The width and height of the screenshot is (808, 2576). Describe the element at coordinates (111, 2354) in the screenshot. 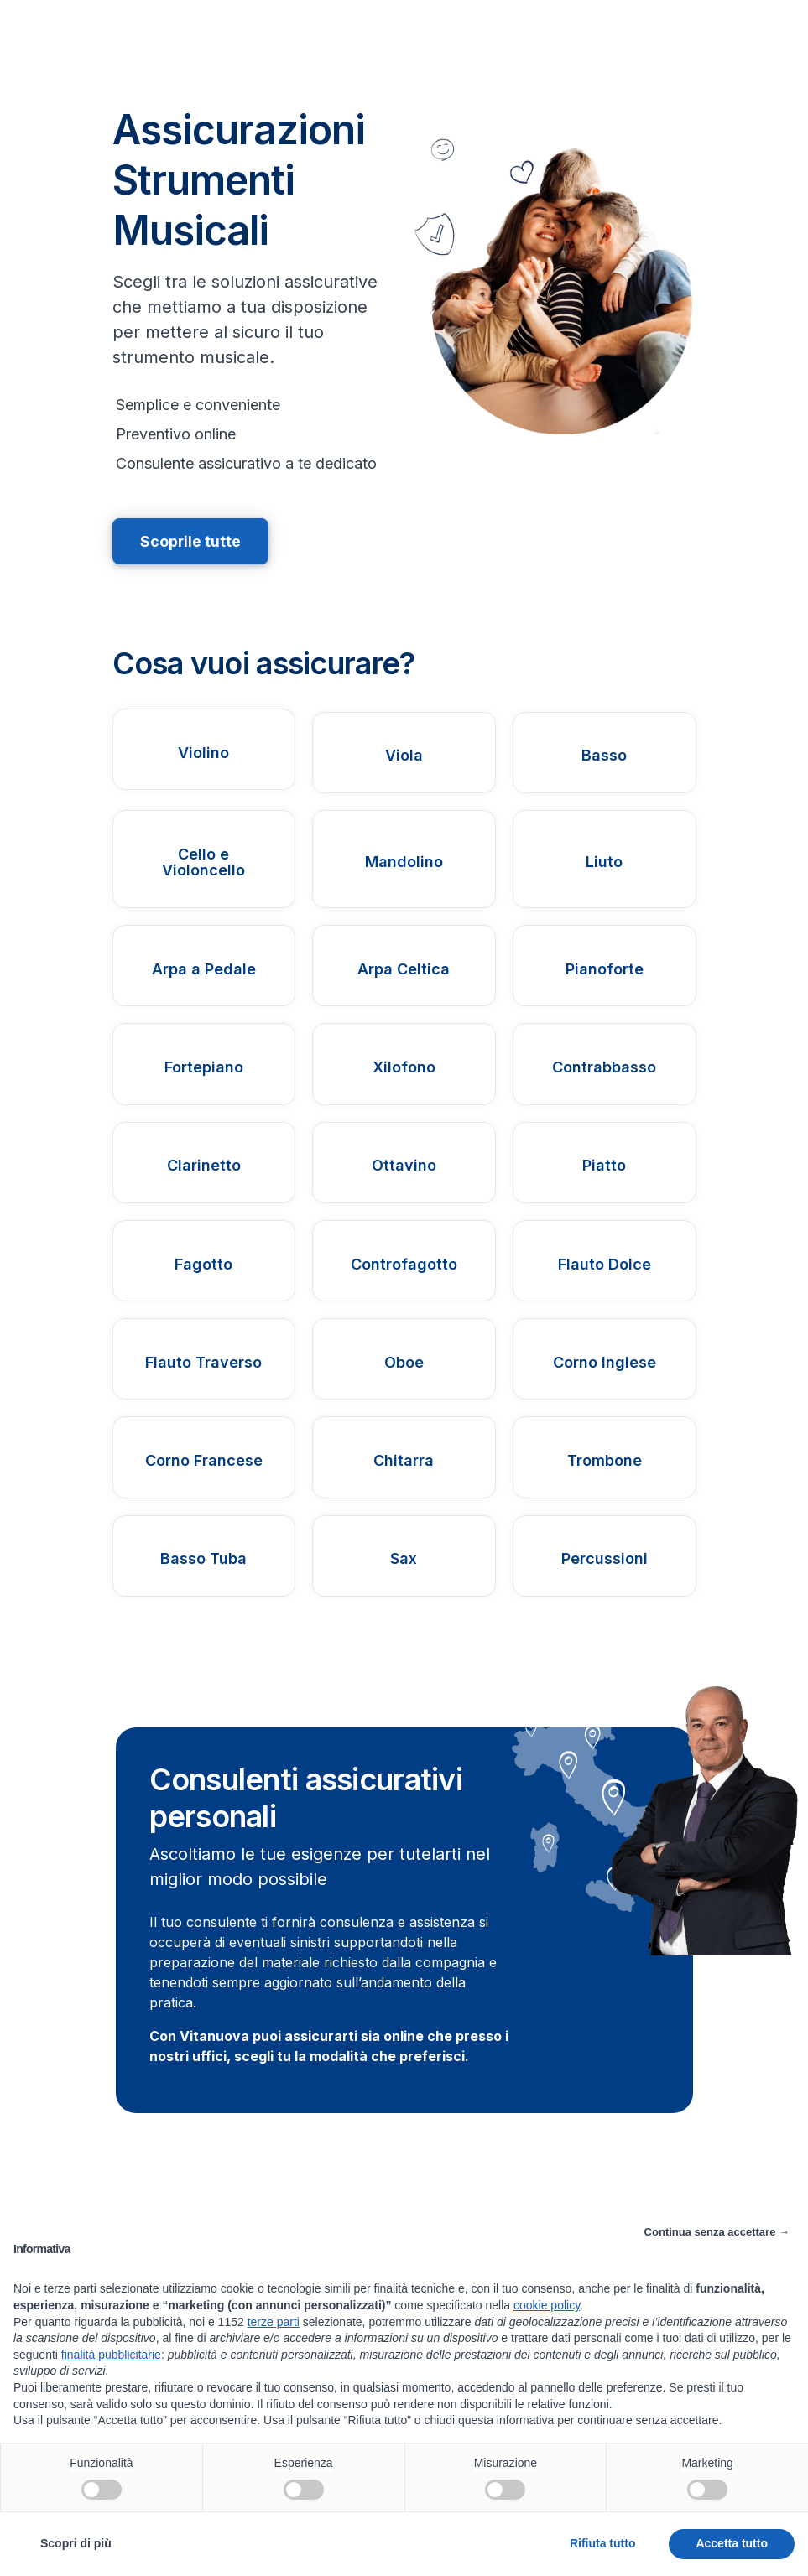

I see `finalità pubblicitarie` at that location.